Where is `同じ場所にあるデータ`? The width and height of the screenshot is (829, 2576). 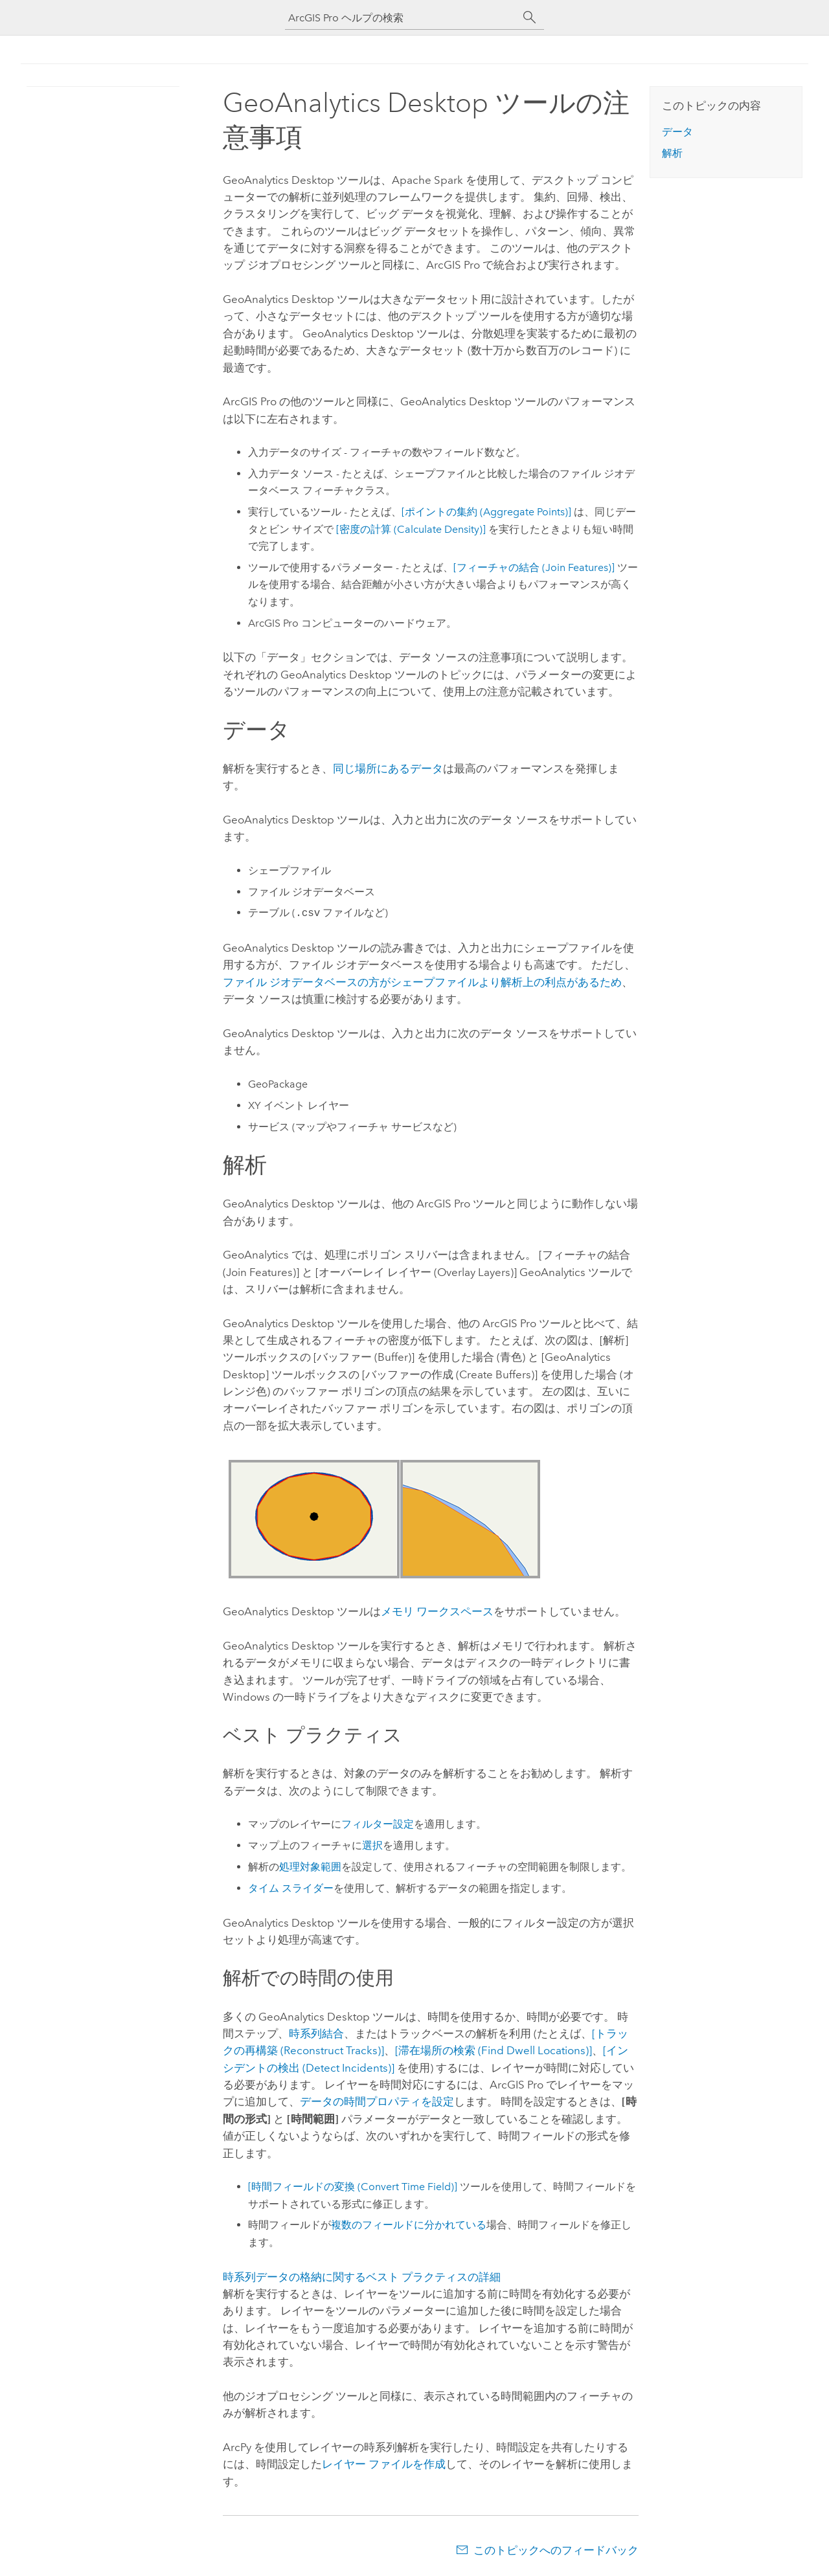 同じ場所にあるデータ is located at coordinates (388, 768).